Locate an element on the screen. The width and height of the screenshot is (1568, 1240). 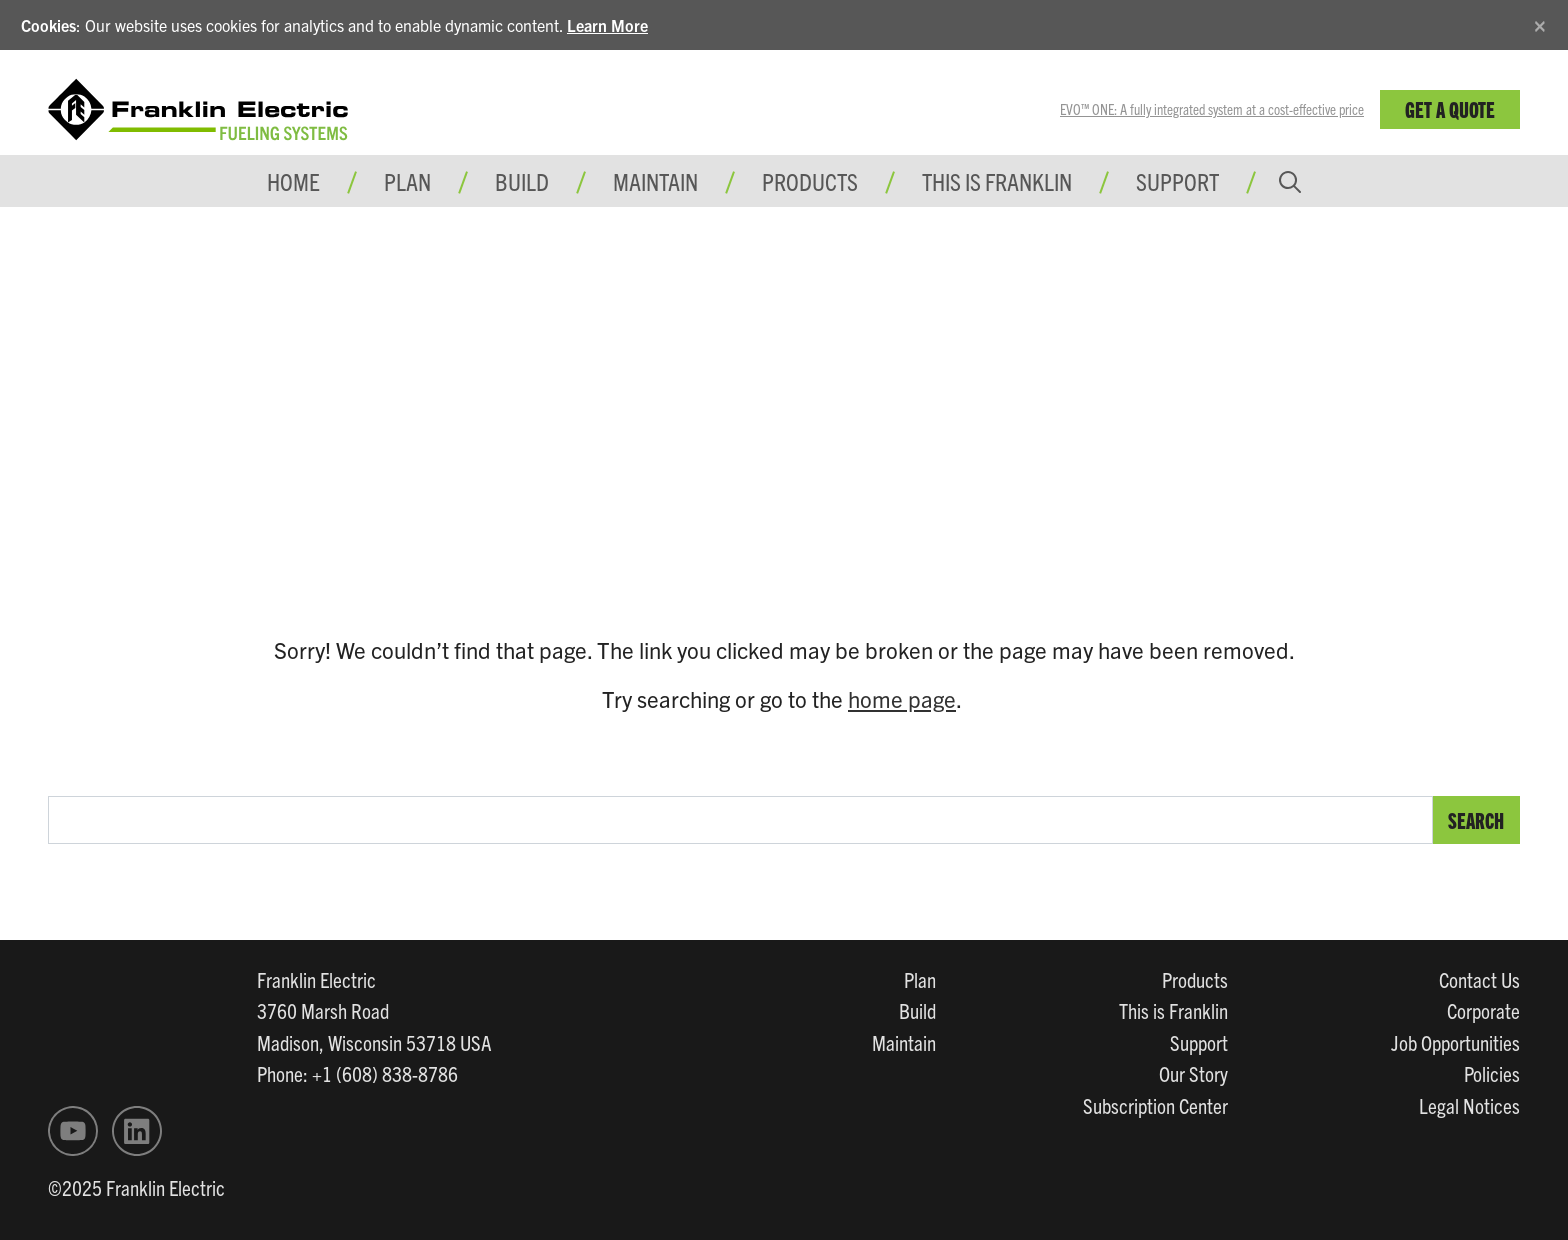
Build is located at coordinates (917, 1010).